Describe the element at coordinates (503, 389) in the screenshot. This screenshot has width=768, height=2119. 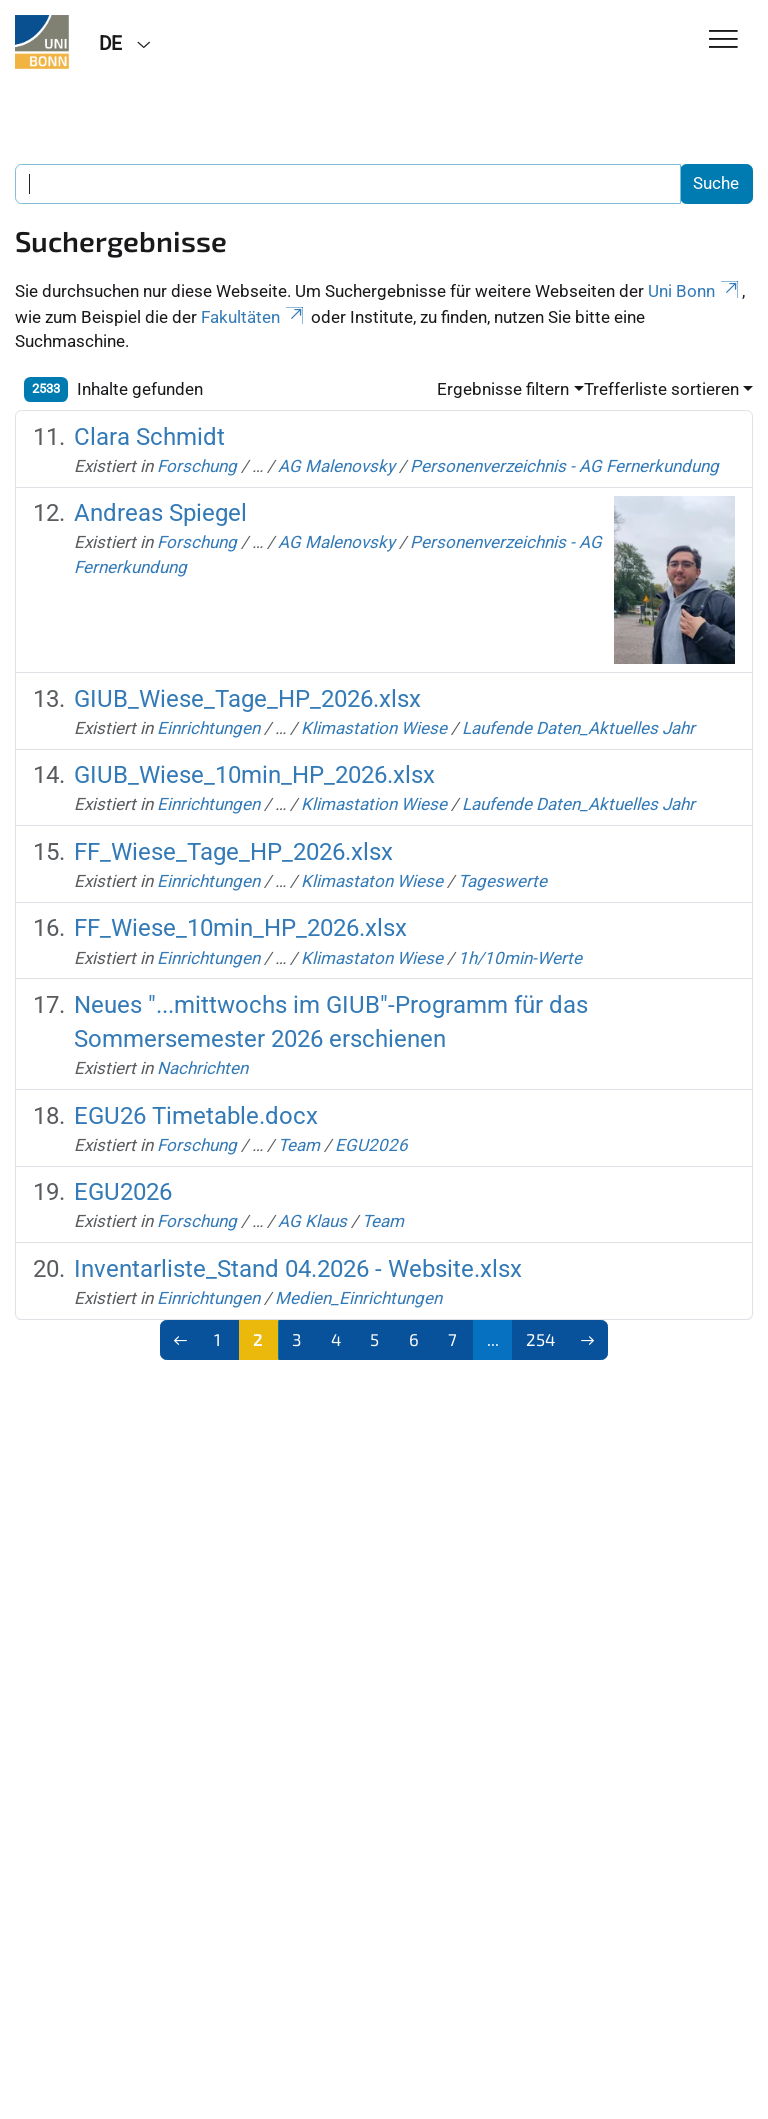
I see `Ergebnisse filtern [button]` at that location.